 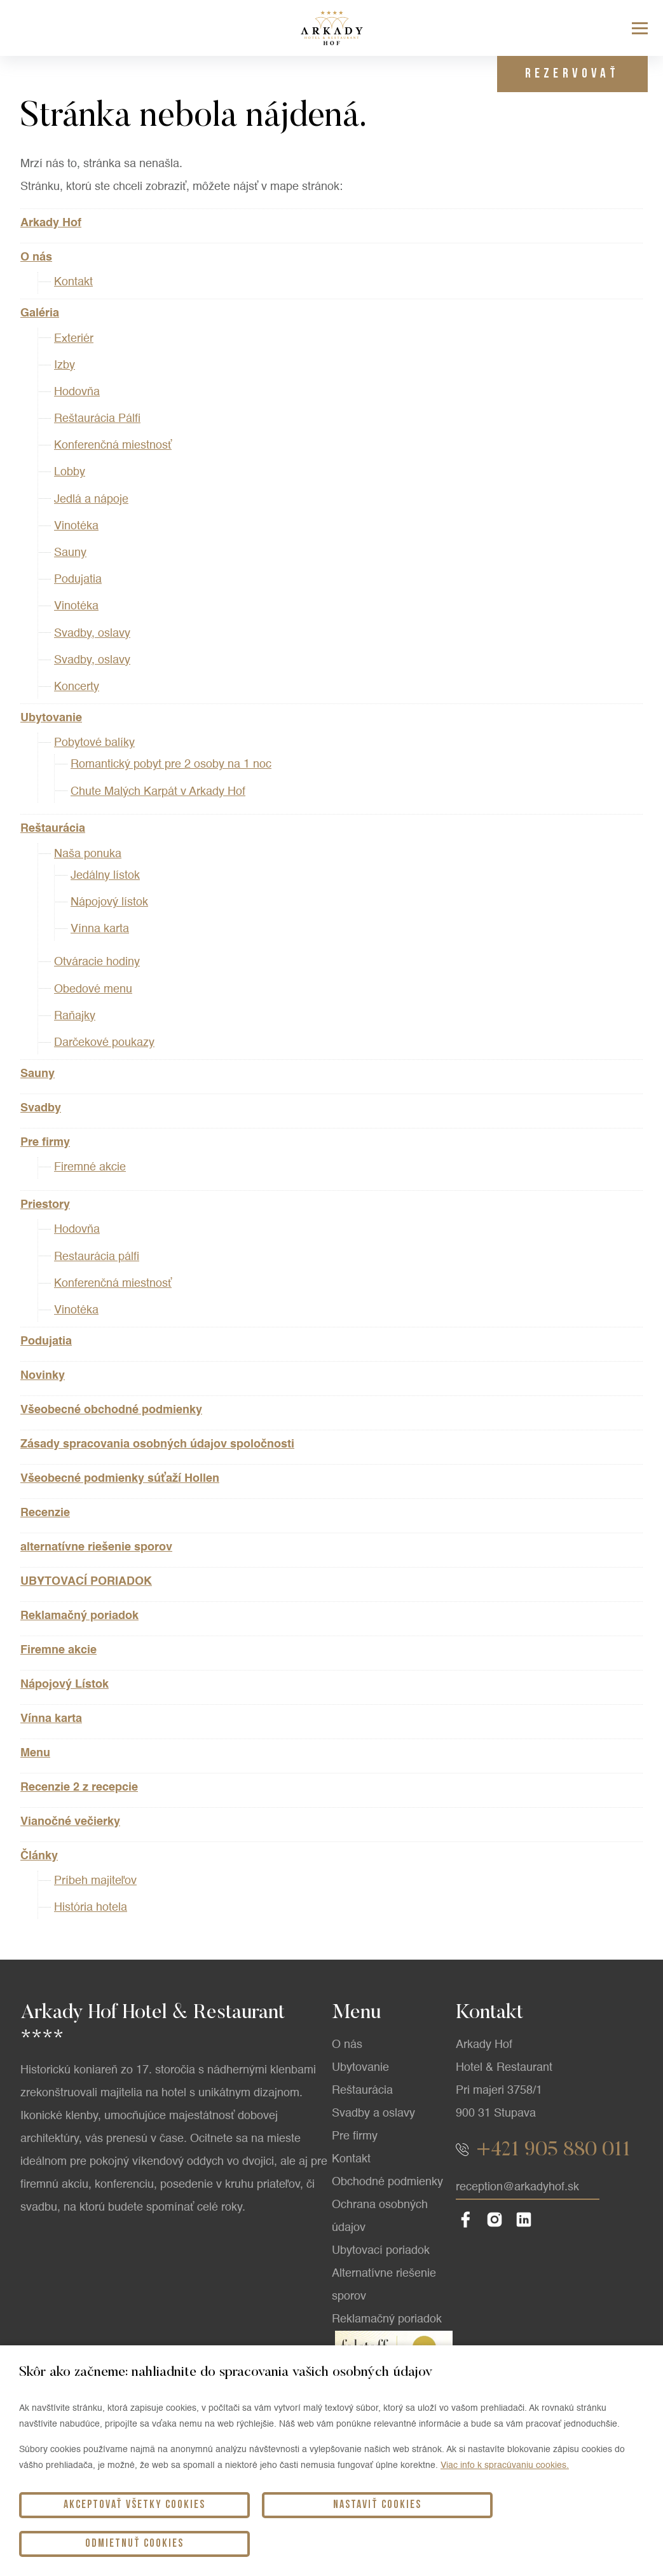 What do you see at coordinates (544, 2543) in the screenshot?
I see `Odmietnuť cookies` at bounding box center [544, 2543].